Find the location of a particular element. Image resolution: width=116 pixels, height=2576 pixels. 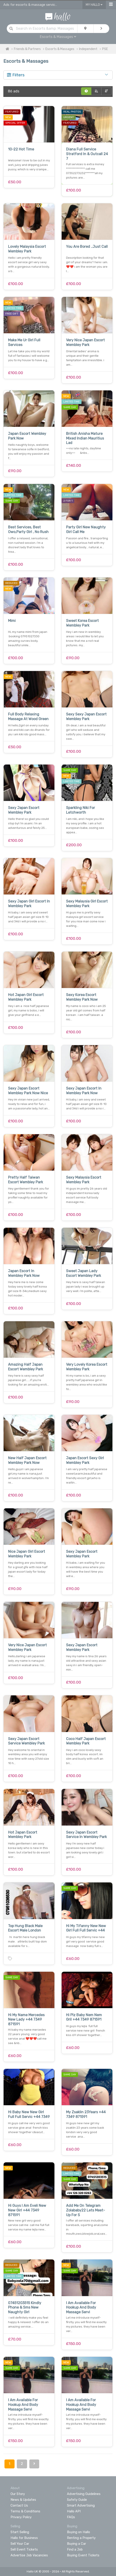

Contact Us is located at coordinates (19, 2505).